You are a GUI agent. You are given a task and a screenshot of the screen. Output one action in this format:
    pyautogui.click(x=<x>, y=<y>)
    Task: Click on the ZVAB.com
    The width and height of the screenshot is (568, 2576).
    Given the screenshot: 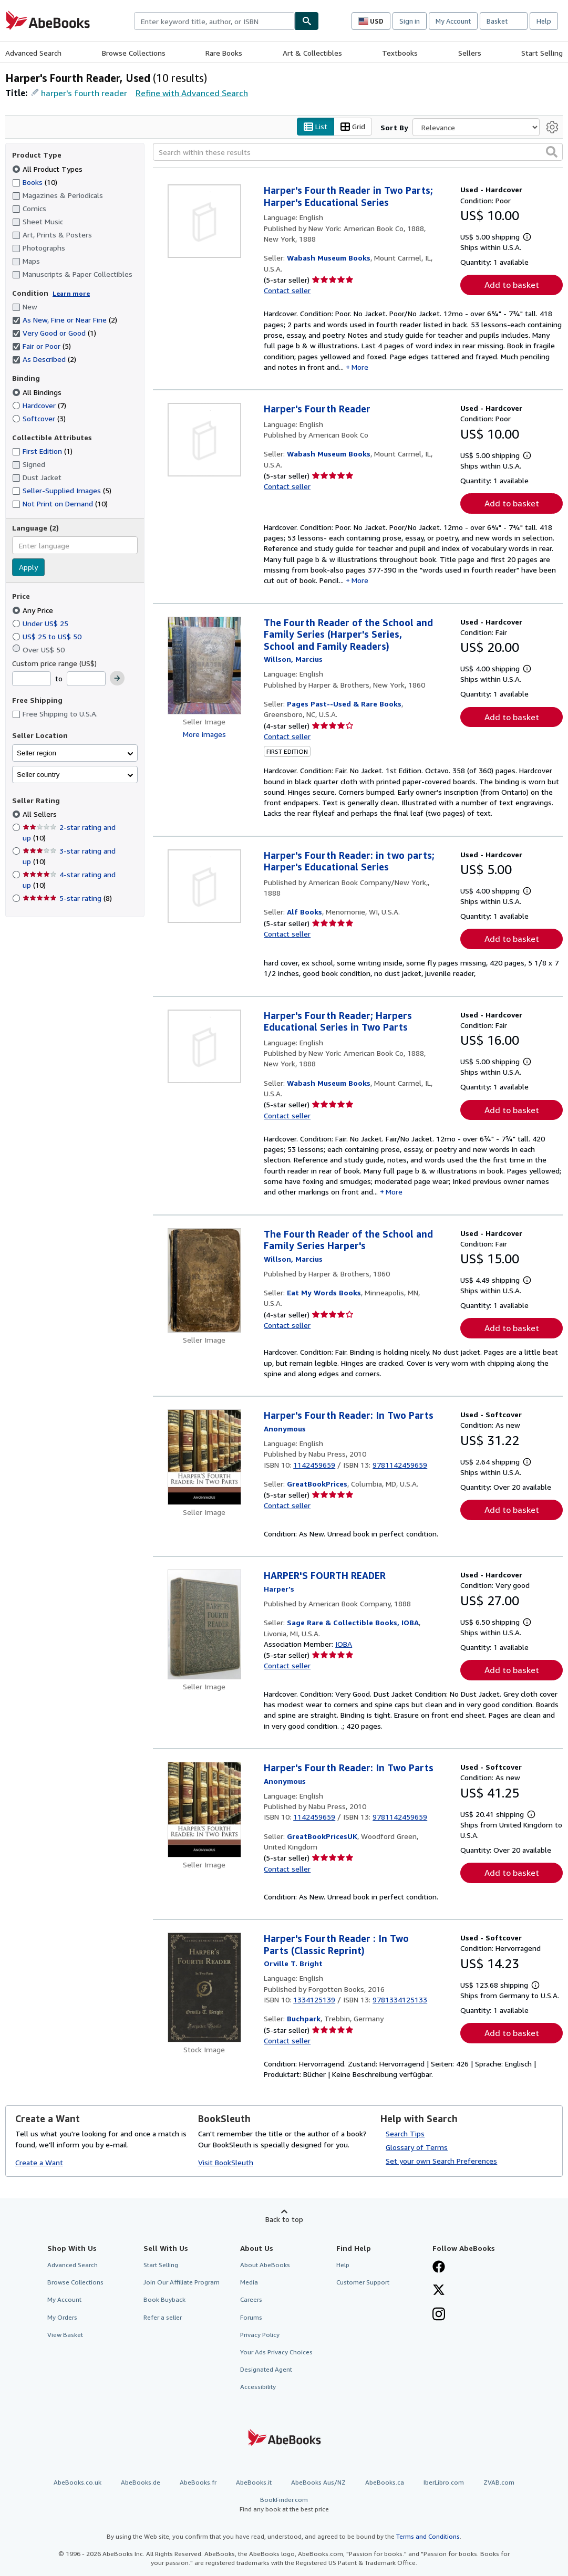 What is the action you would take?
    pyautogui.click(x=498, y=2483)
    